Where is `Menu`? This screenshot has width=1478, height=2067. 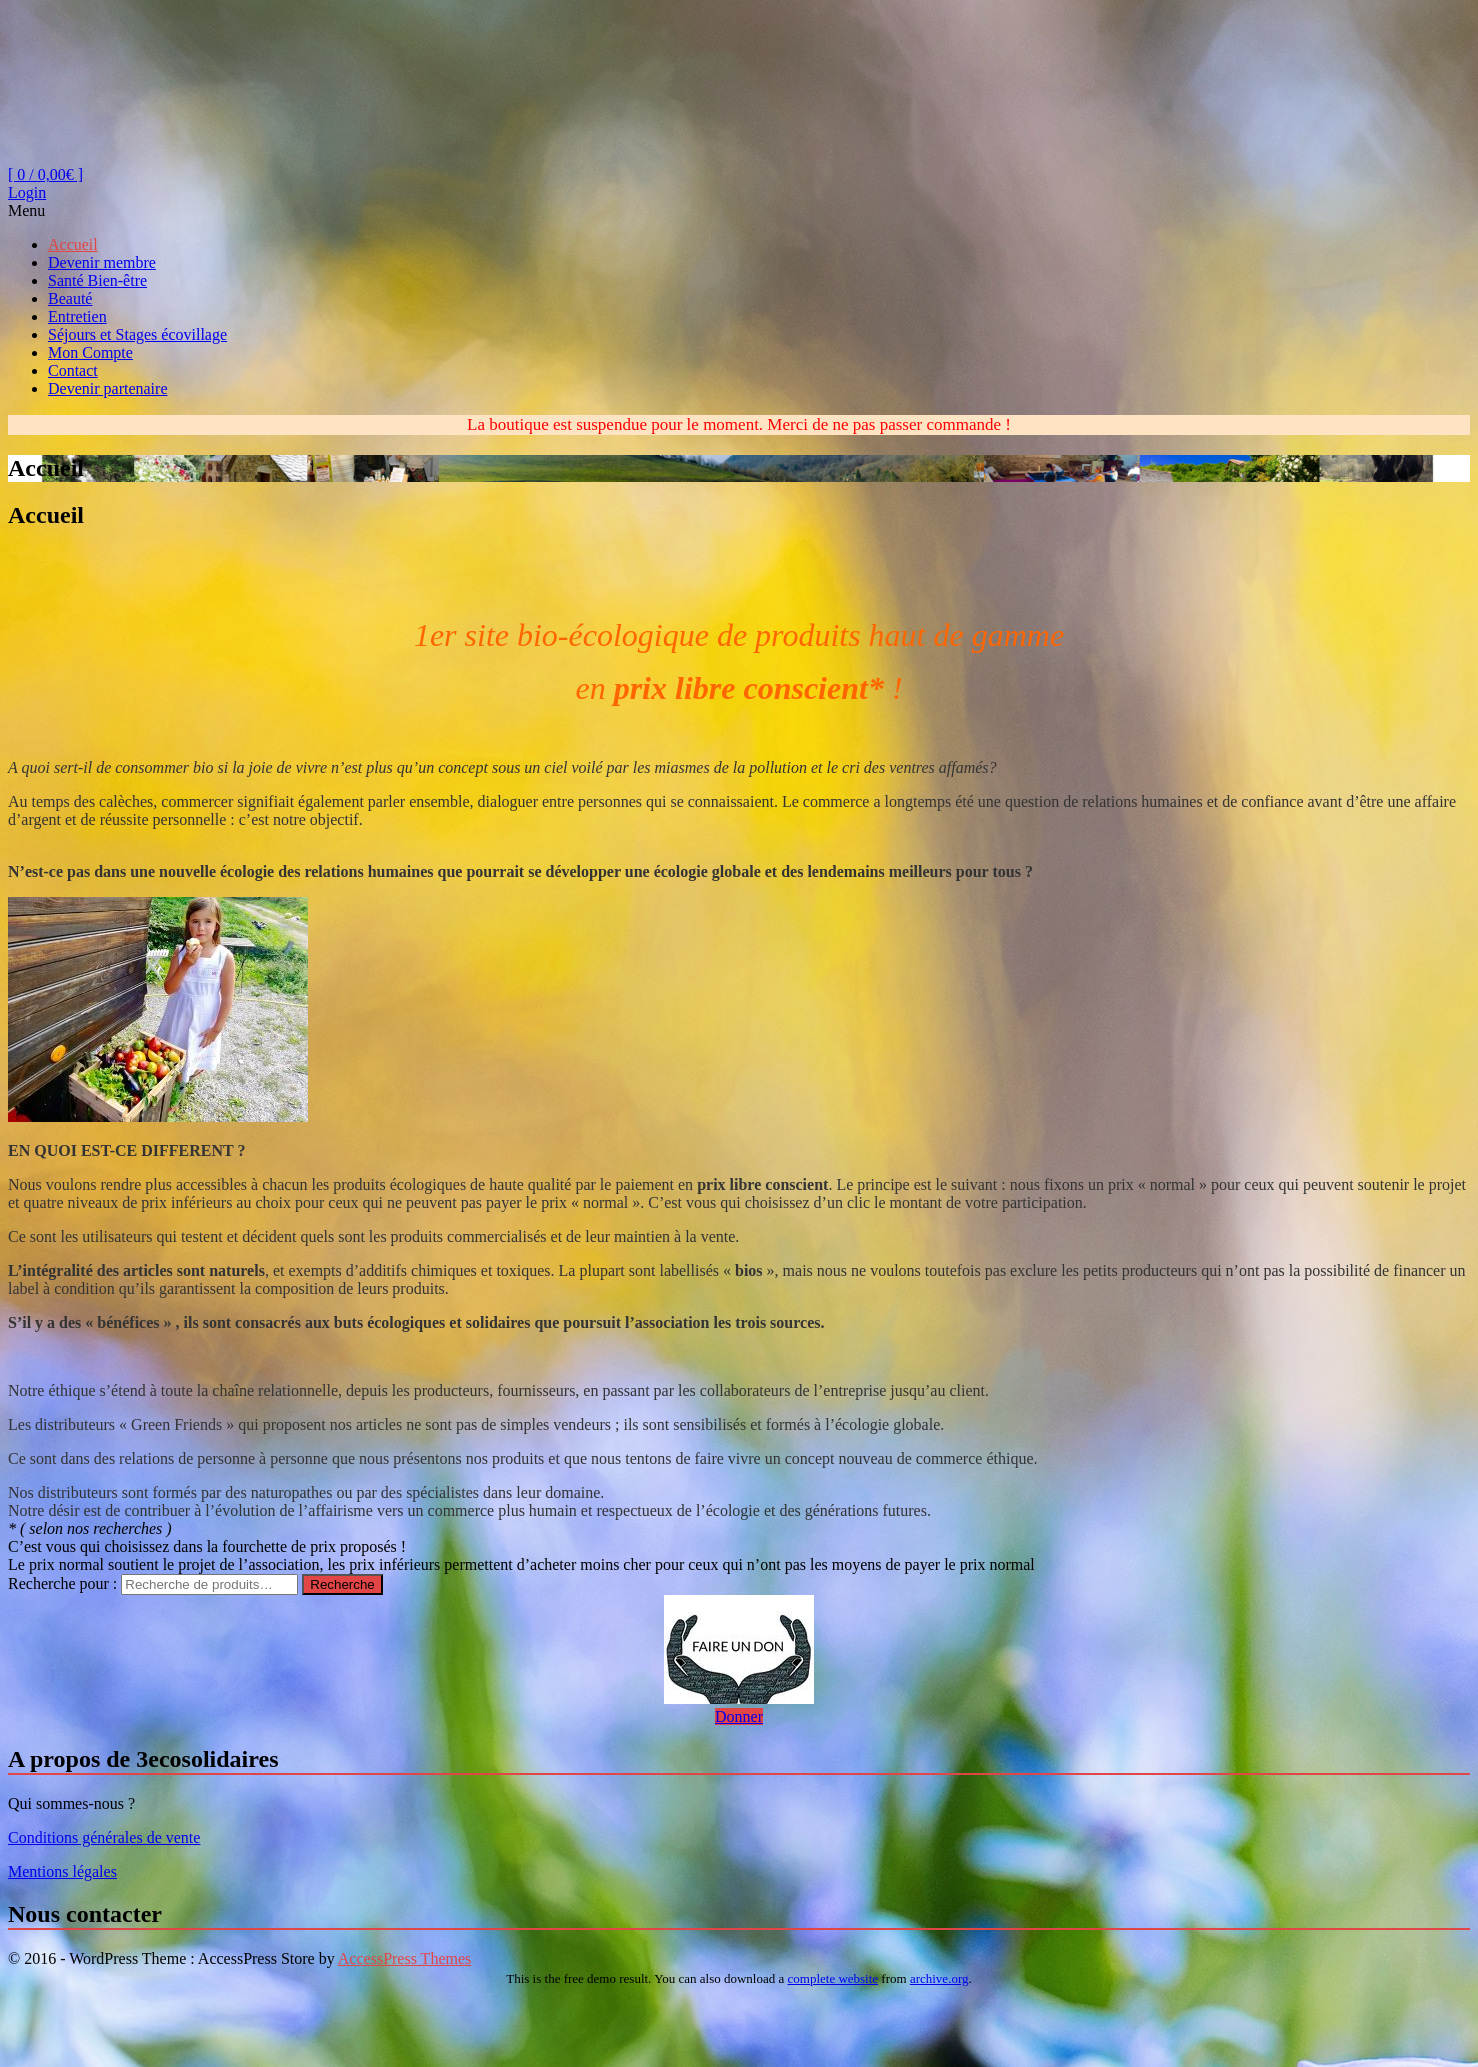
Menu is located at coordinates (26, 210).